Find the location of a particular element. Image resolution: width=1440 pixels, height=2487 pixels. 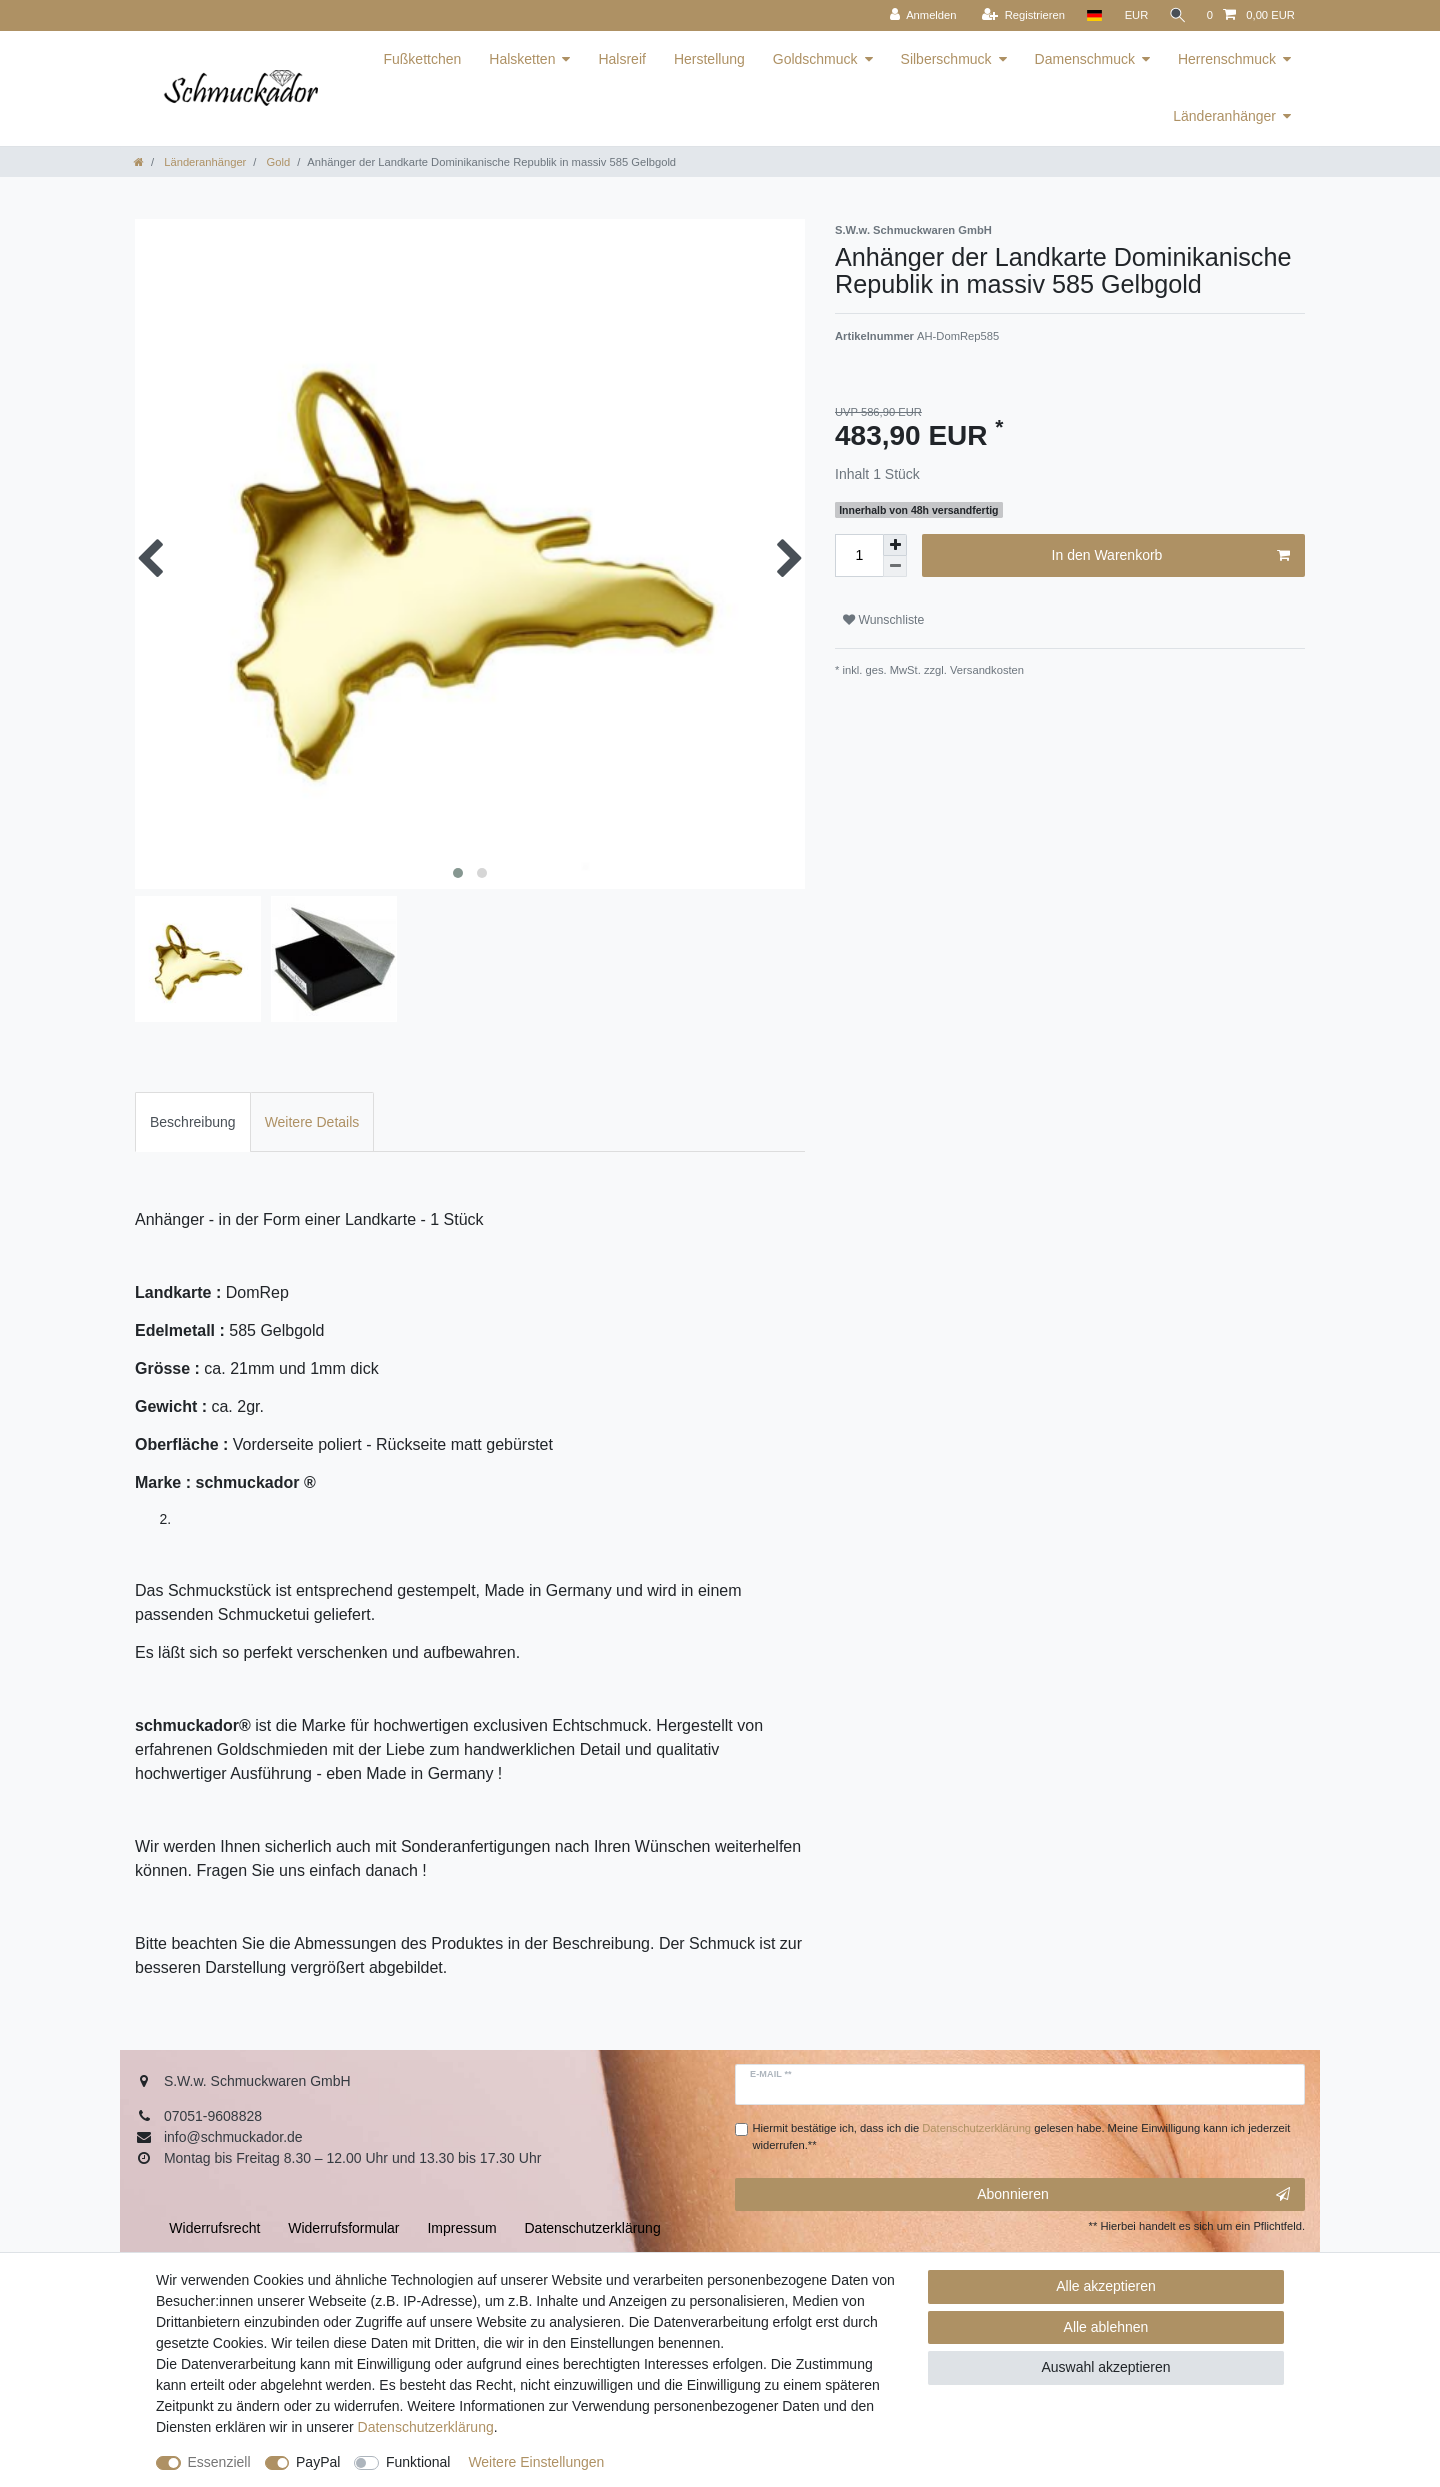

Goldschmuck is located at coordinates (815, 59).